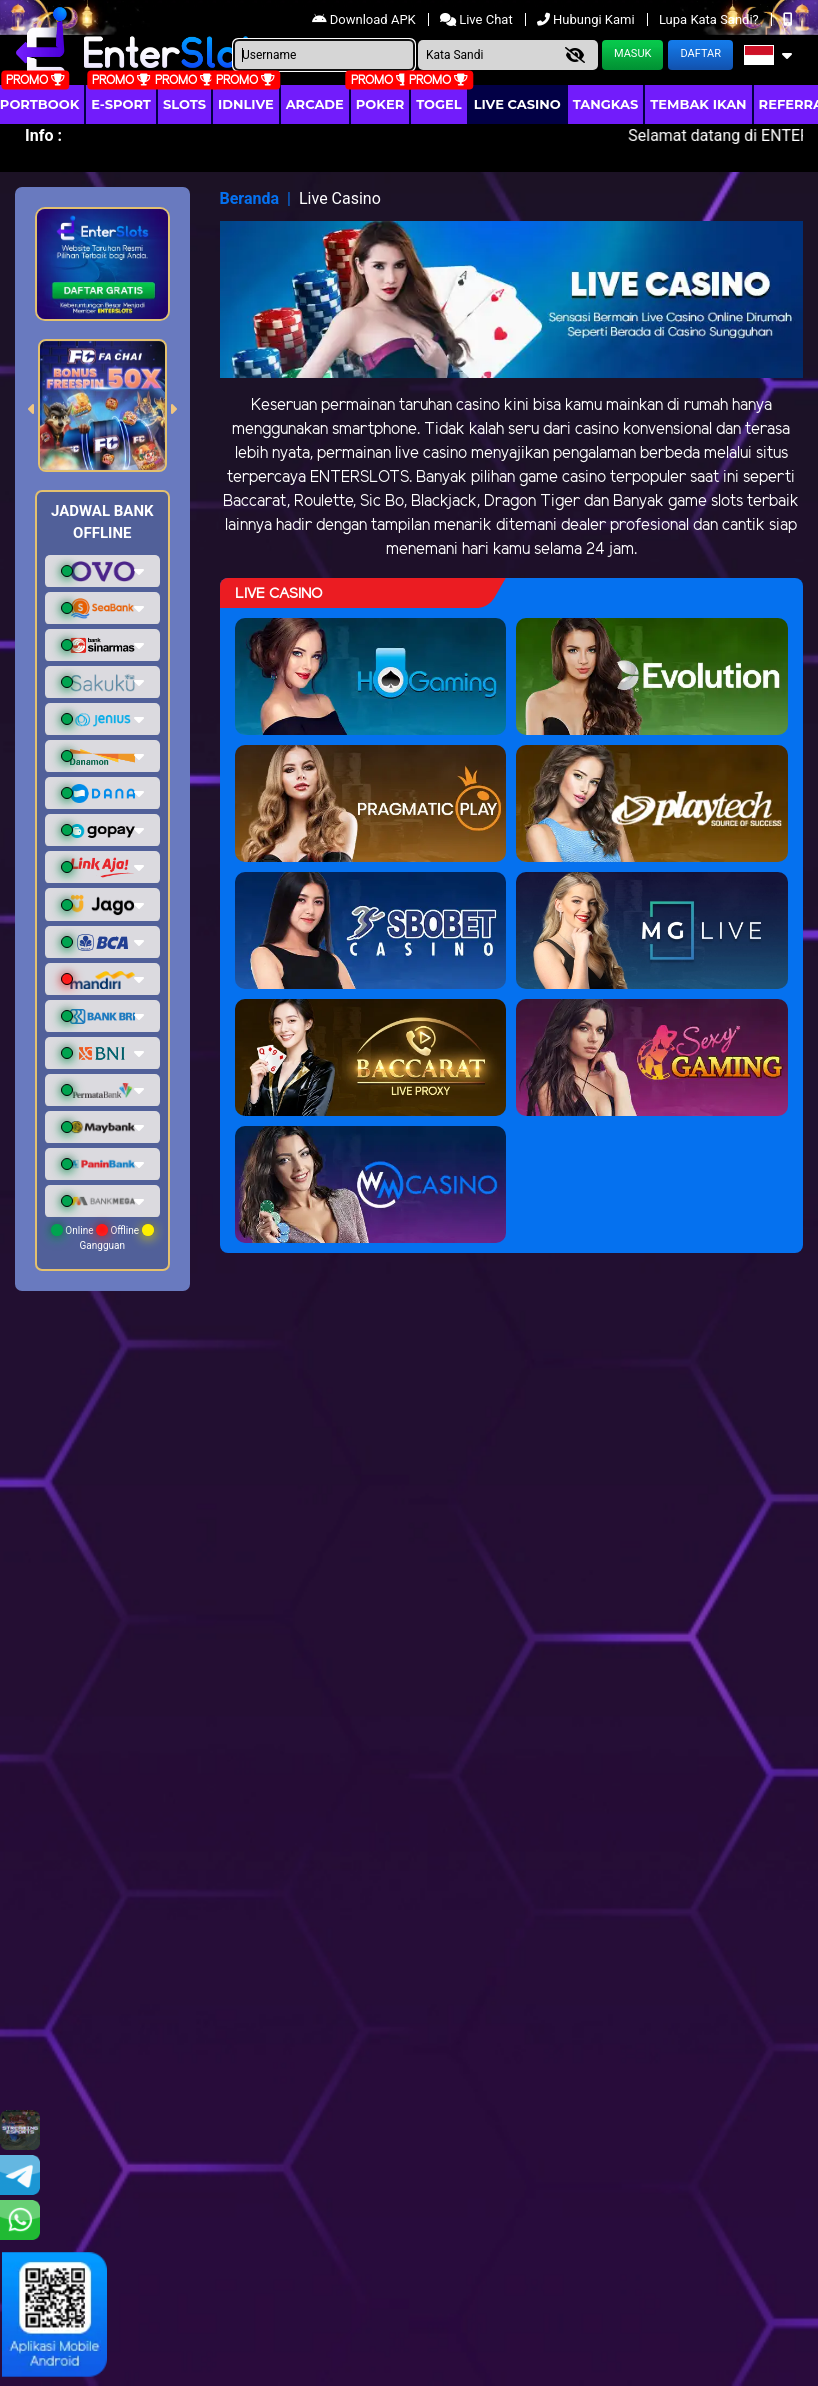 The width and height of the screenshot is (818, 2386). What do you see at coordinates (121, 104) in the screenshot?
I see `E-Sport` at bounding box center [121, 104].